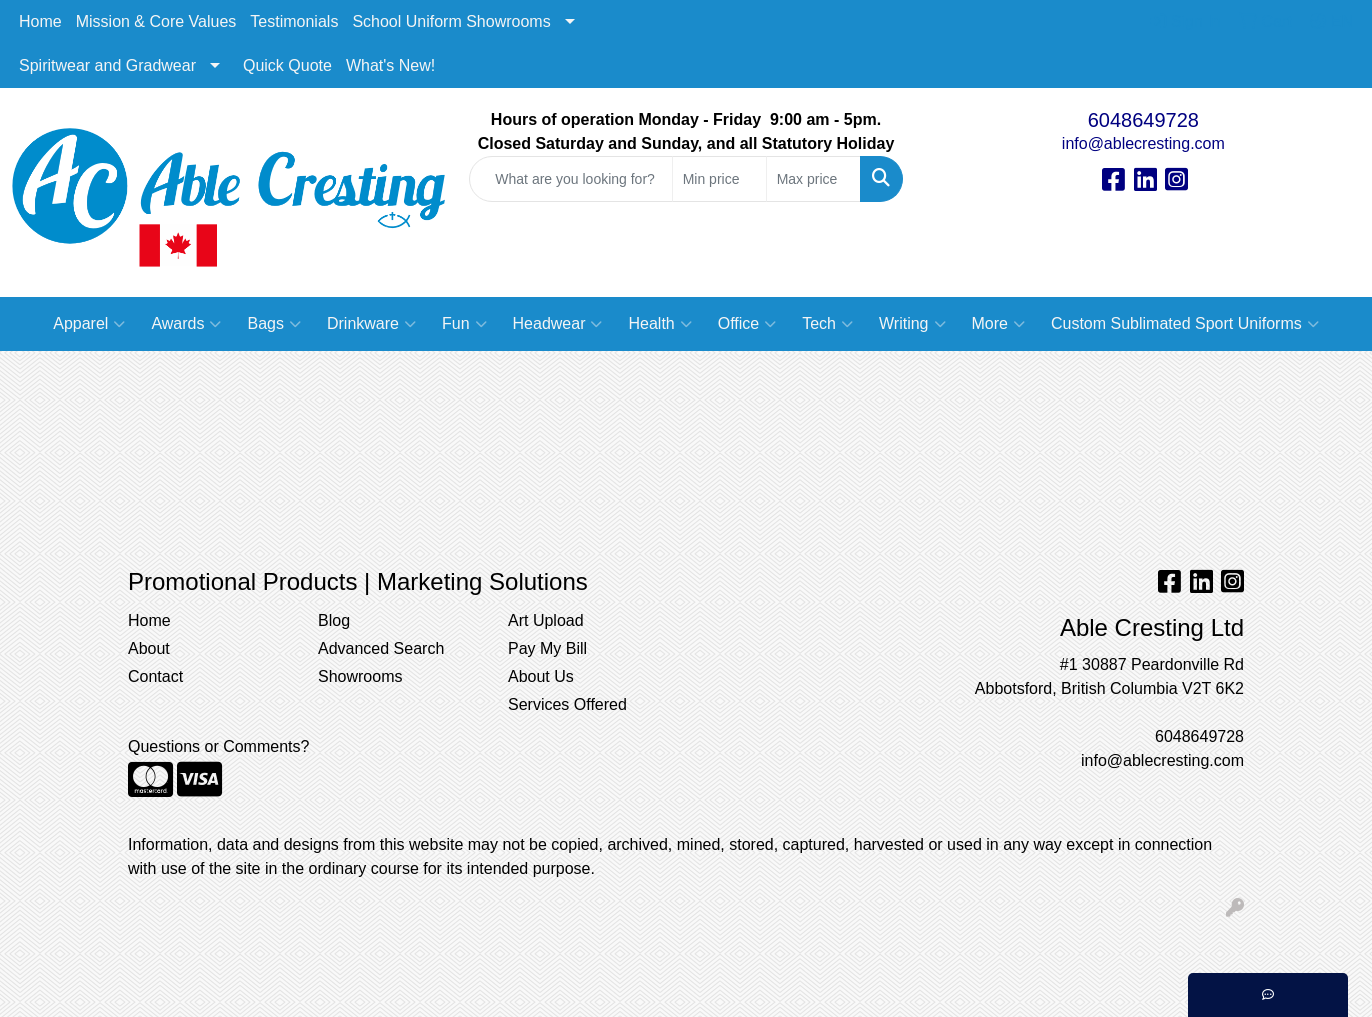 This screenshot has height=1017, width=1372. What do you see at coordinates (155, 676) in the screenshot?
I see `Contact` at bounding box center [155, 676].